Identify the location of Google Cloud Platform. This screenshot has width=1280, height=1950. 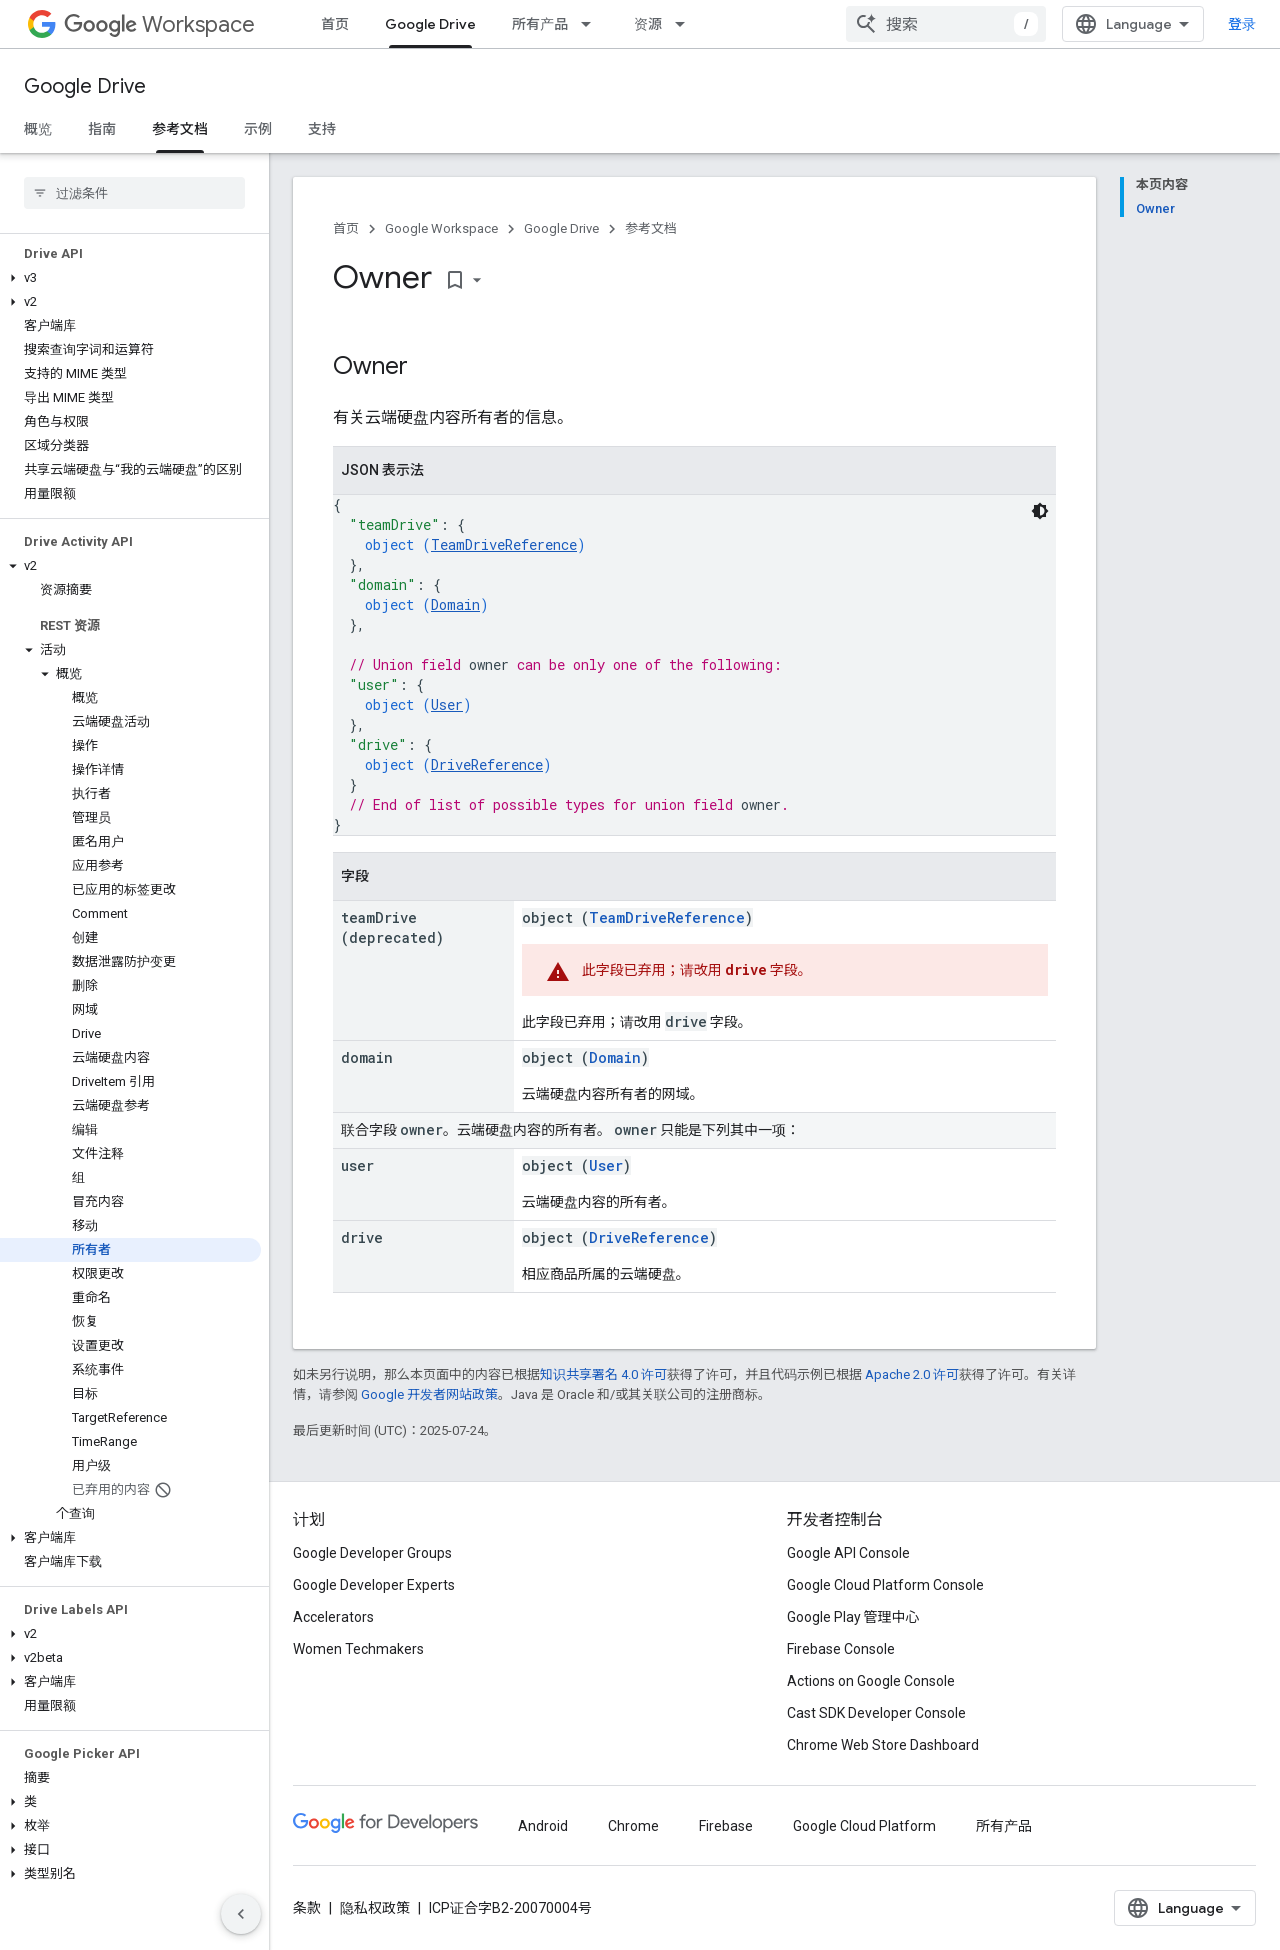
(864, 1826).